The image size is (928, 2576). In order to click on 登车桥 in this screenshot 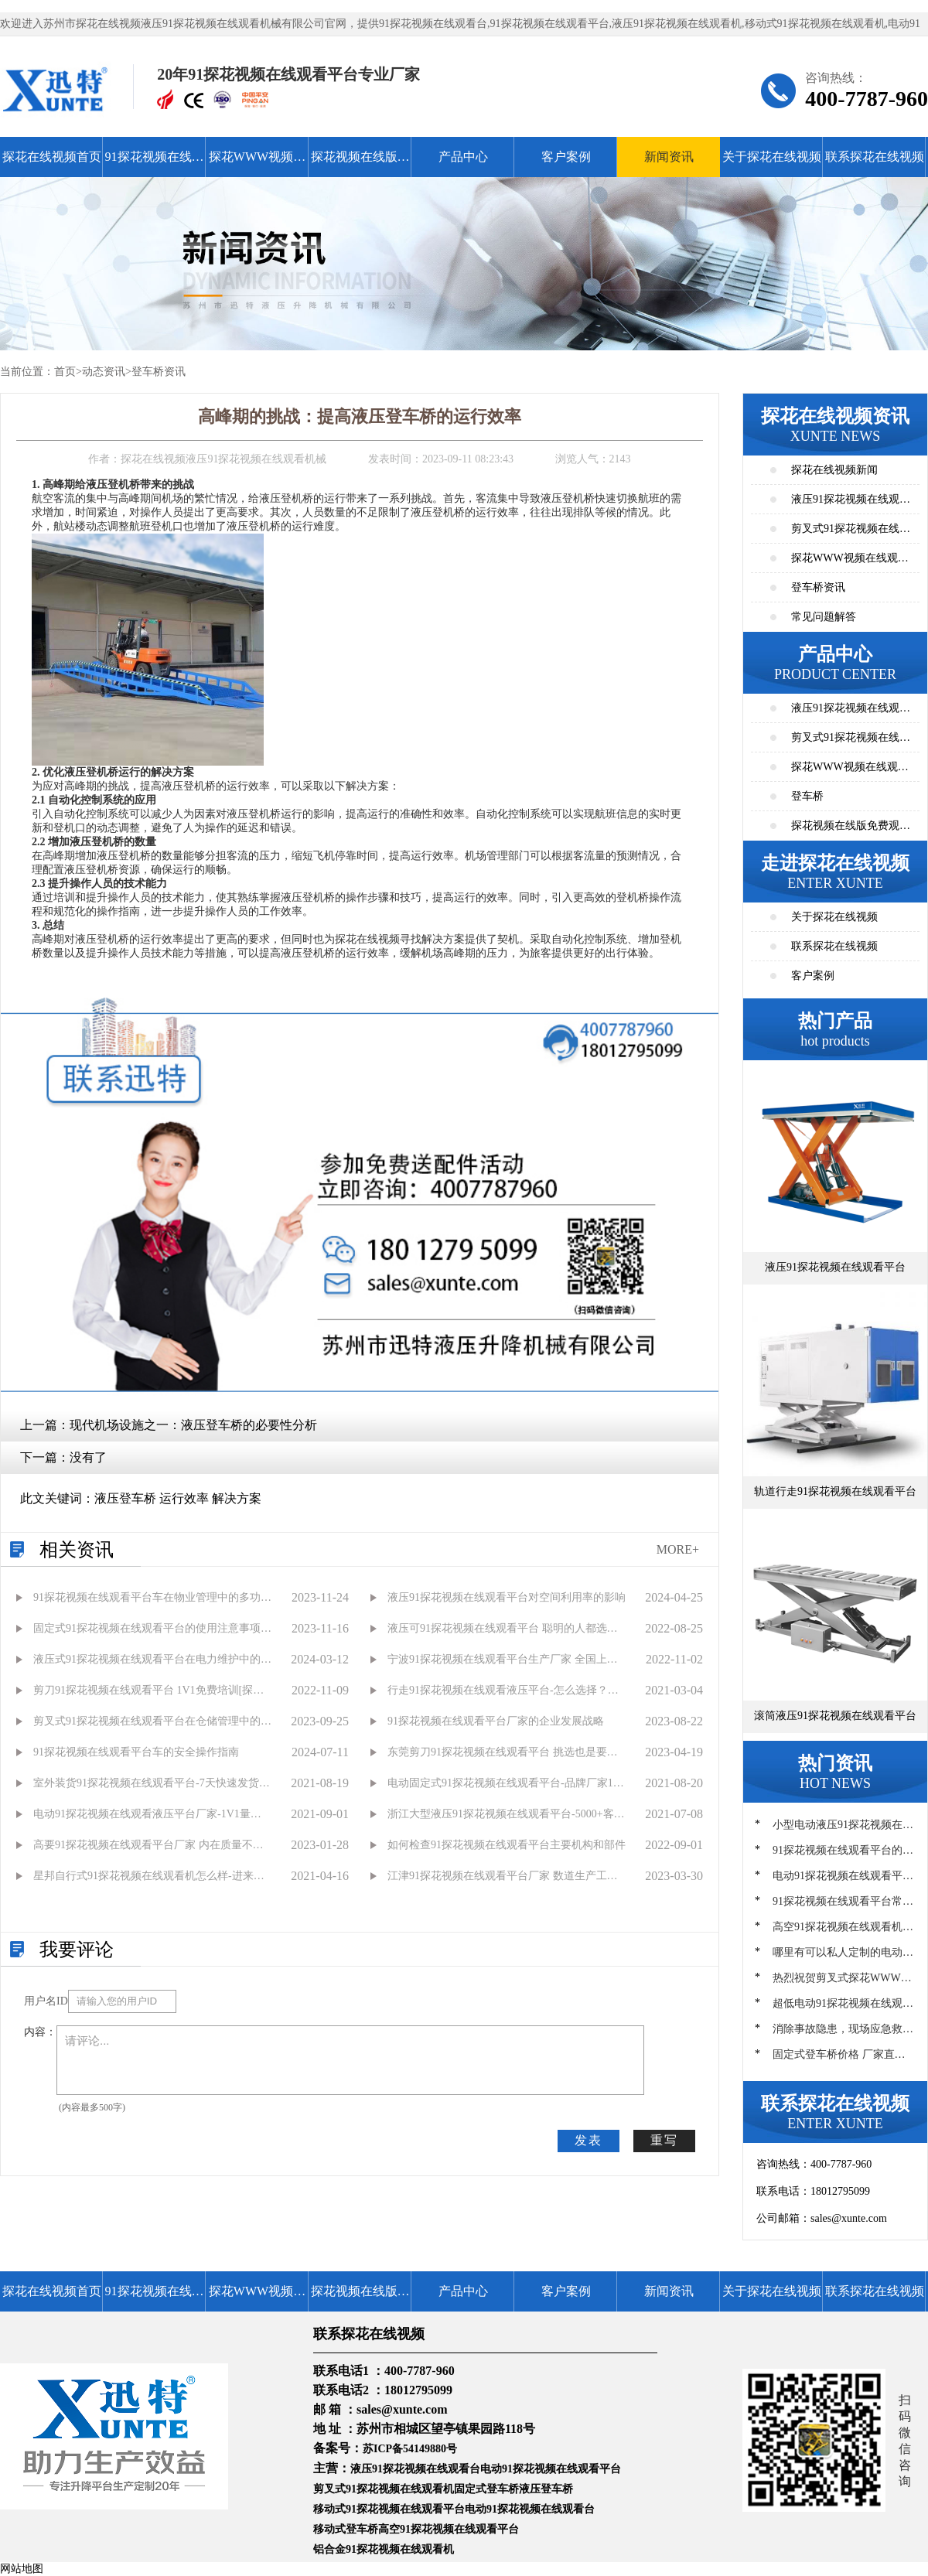, I will do `click(807, 796)`.